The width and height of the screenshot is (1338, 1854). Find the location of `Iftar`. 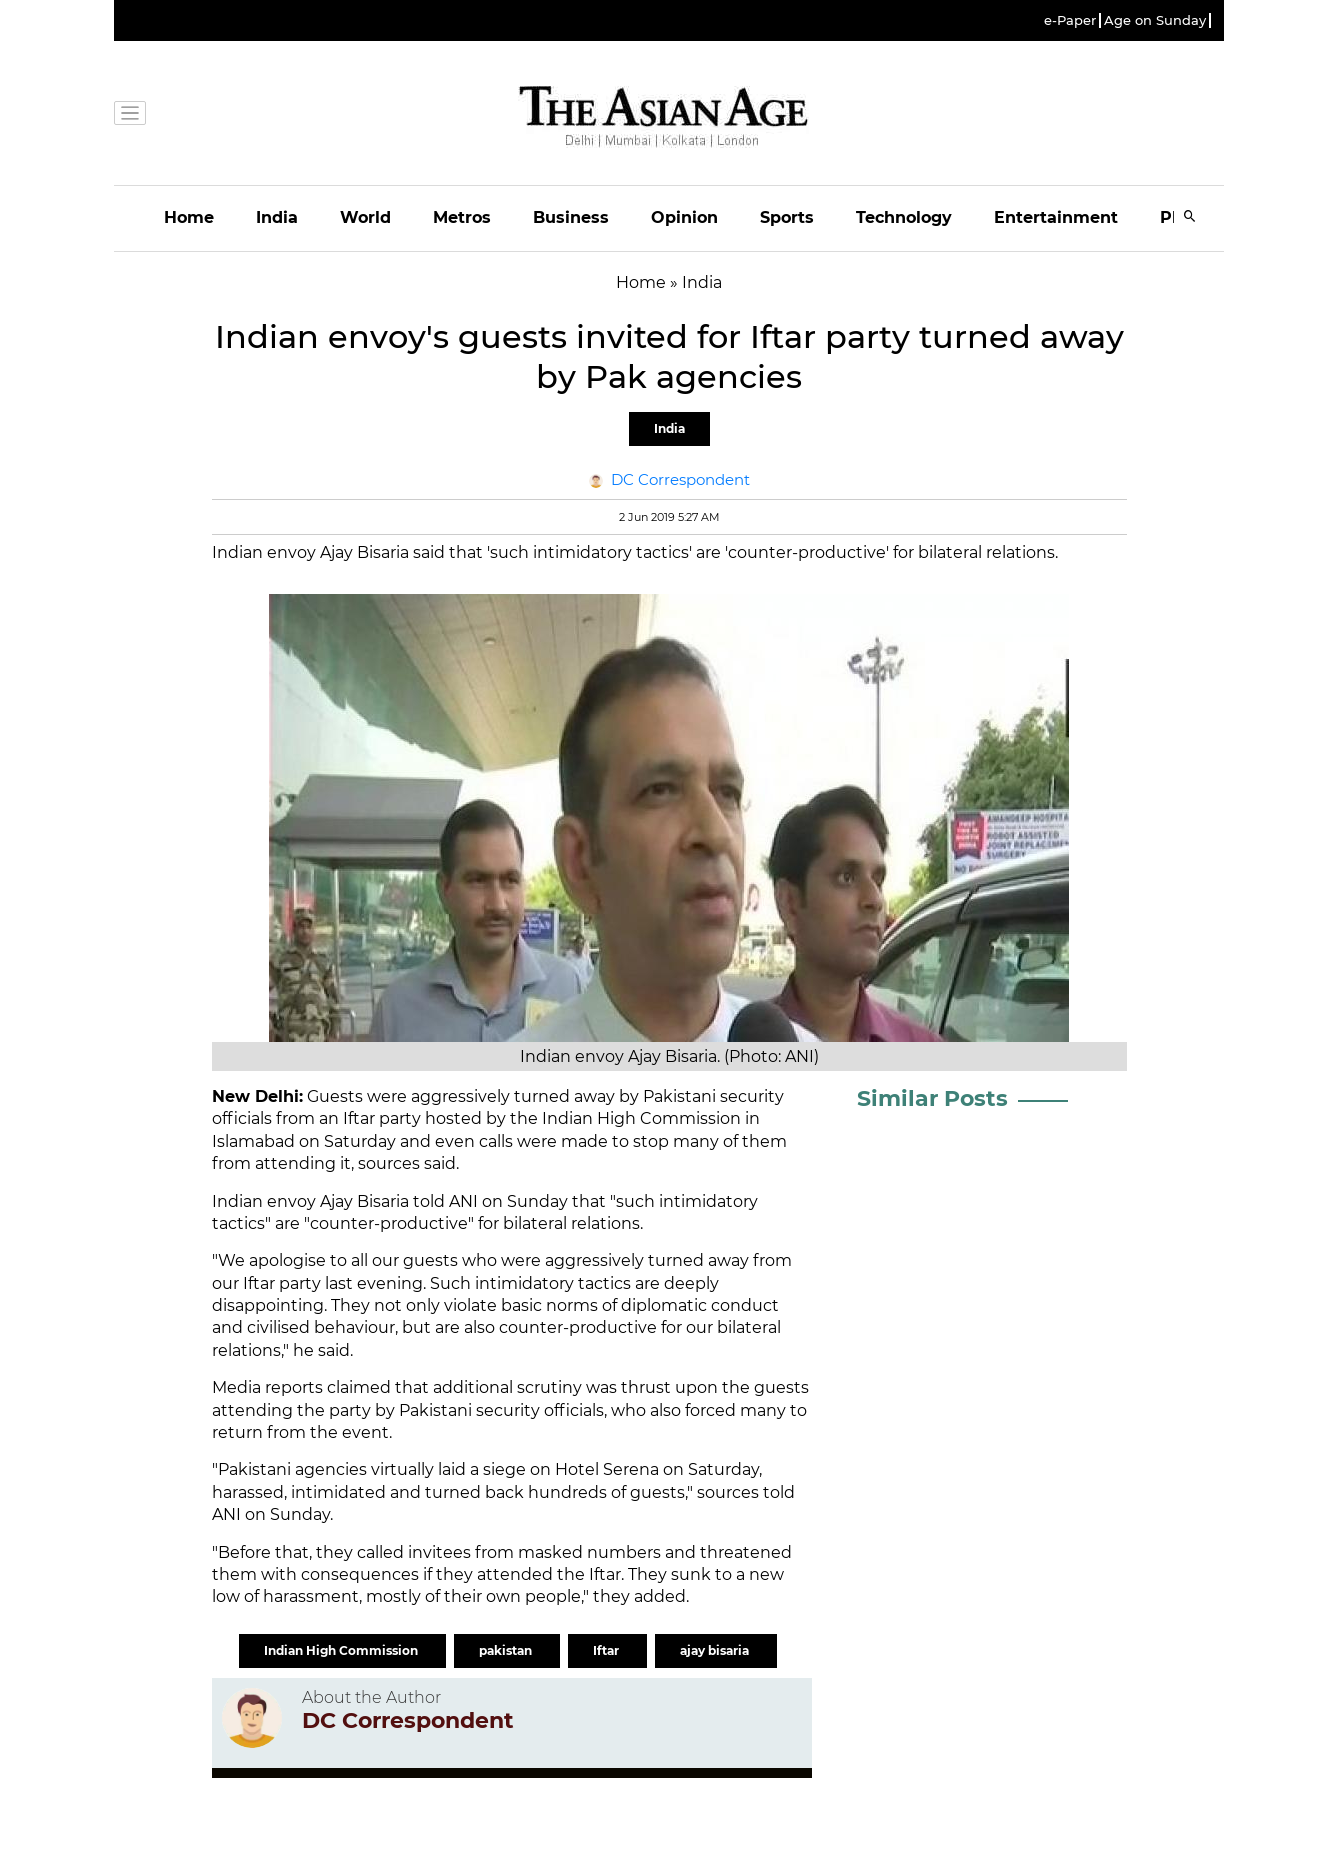

Iftar is located at coordinates (607, 1650).